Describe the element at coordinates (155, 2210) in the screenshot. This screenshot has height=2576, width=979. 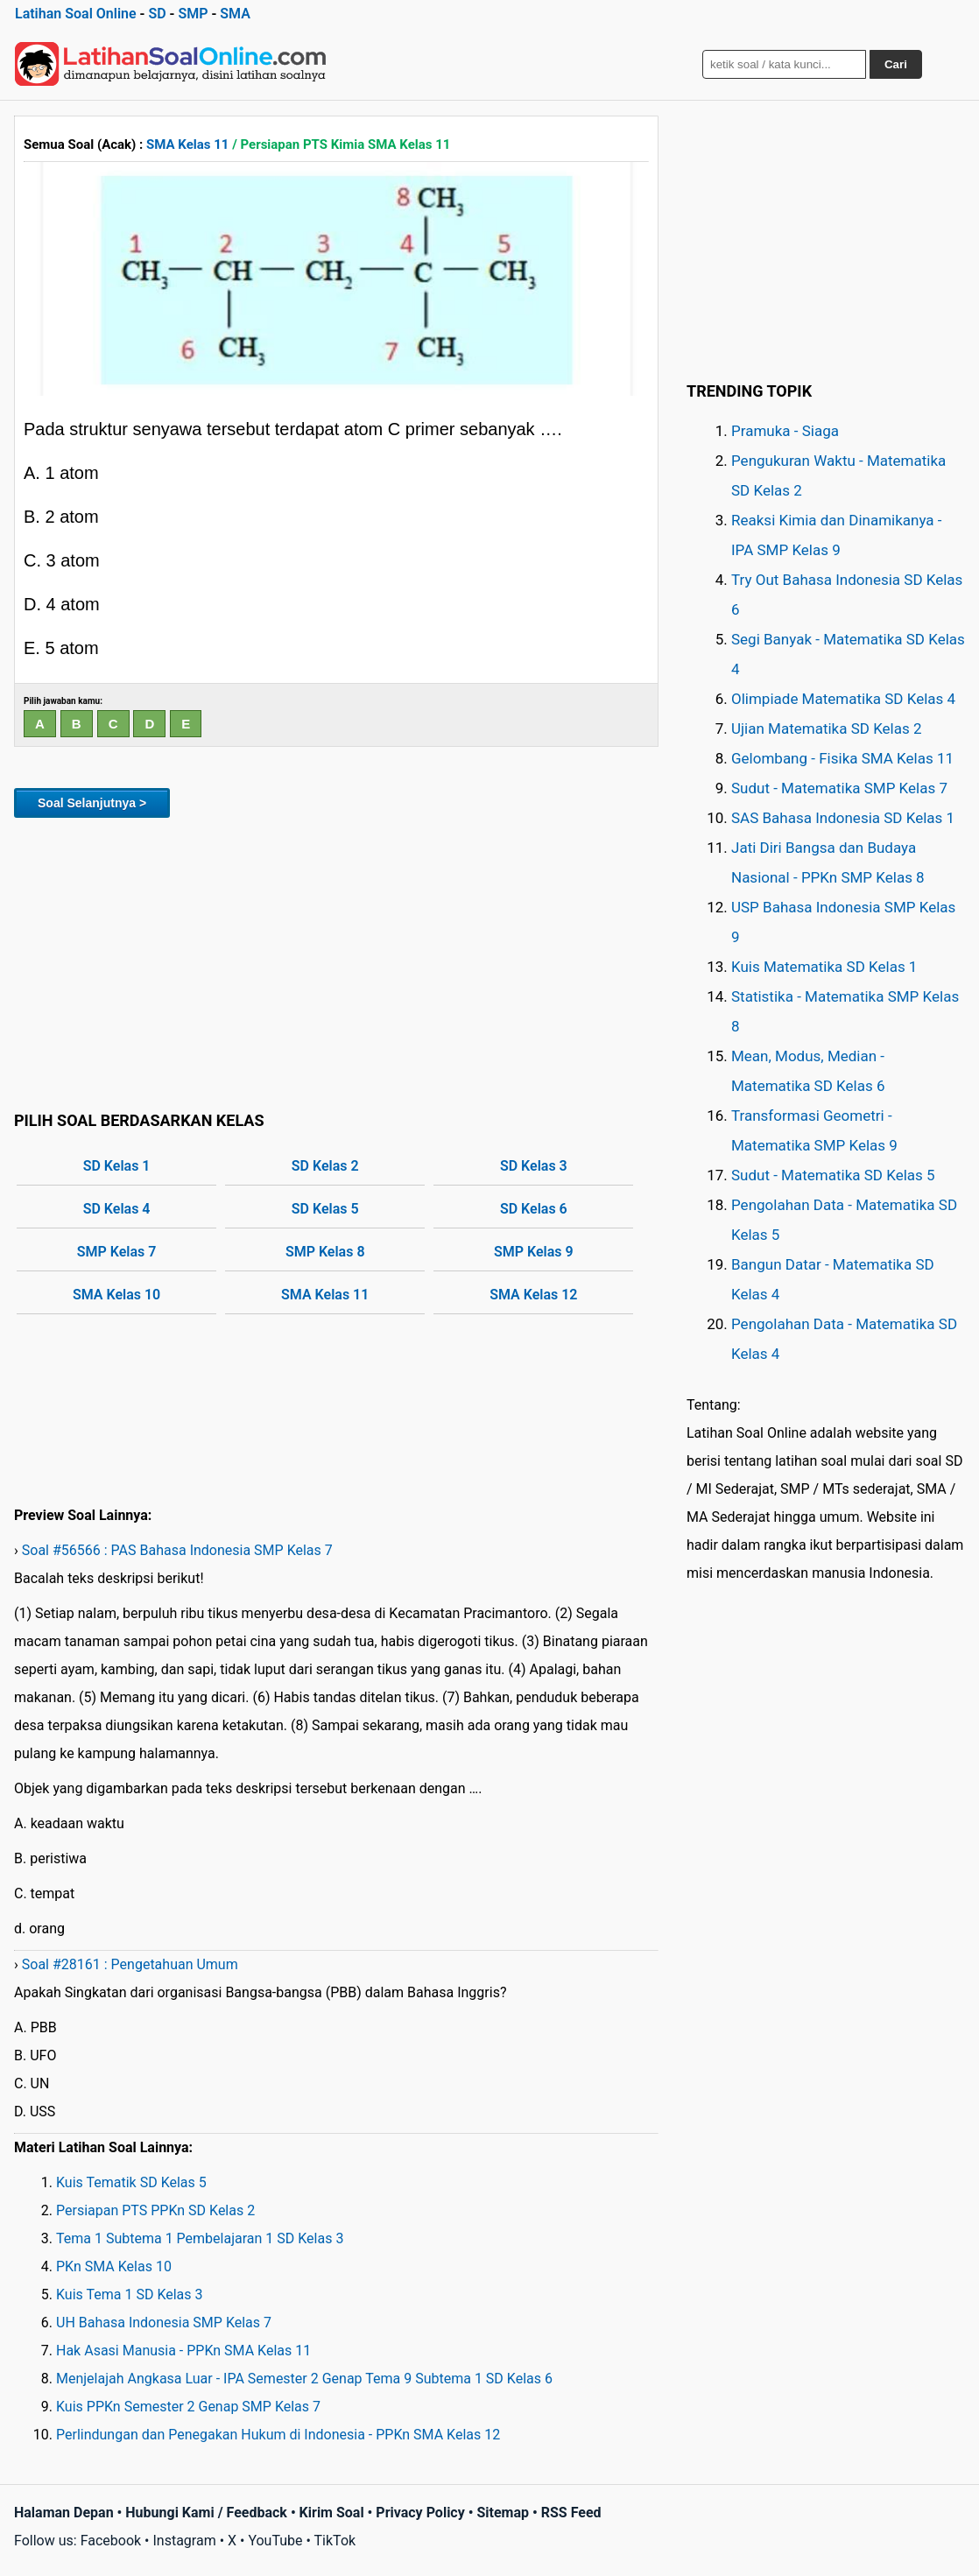
I see `Persiapan PTS PPKn SD Kelas 2` at that location.